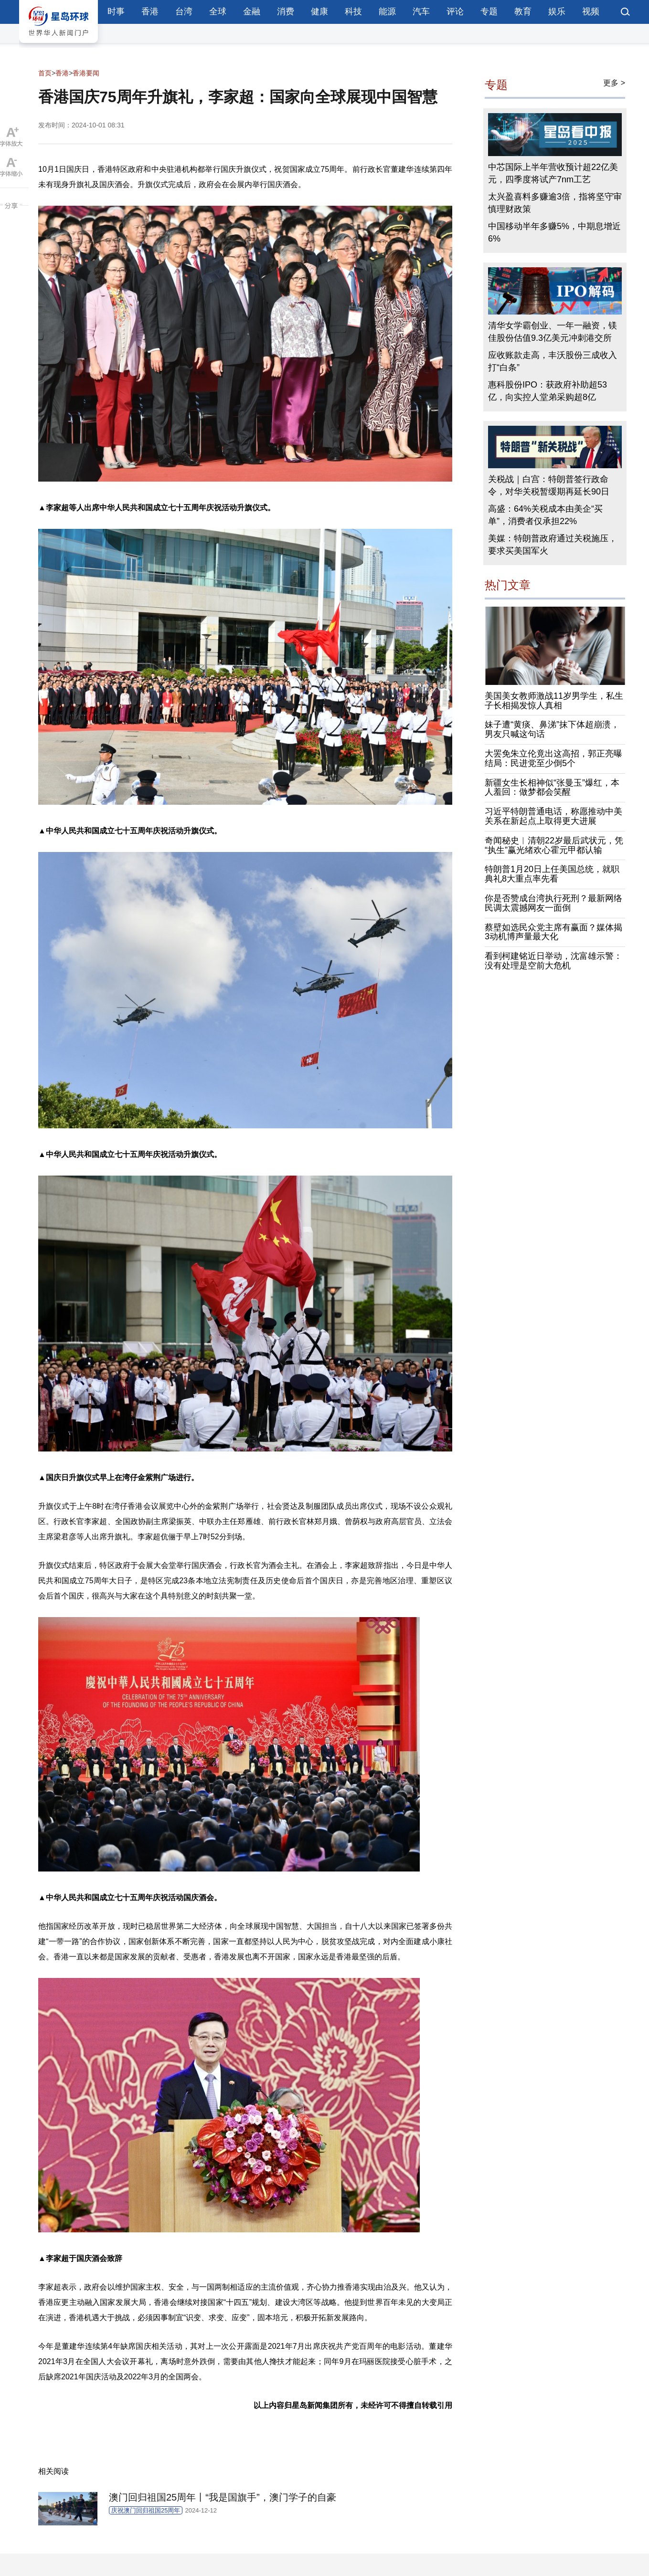  What do you see at coordinates (554, 232) in the screenshot?
I see `中国移动半年多赚5%，中期息增近6%` at bounding box center [554, 232].